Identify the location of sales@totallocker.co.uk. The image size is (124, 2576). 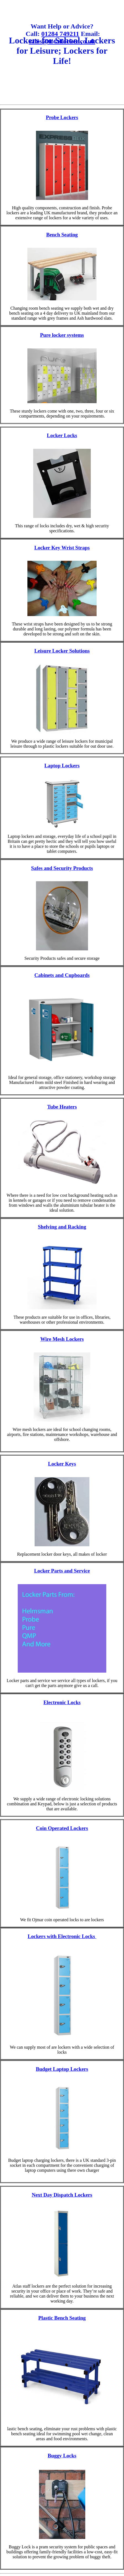
(62, 41).